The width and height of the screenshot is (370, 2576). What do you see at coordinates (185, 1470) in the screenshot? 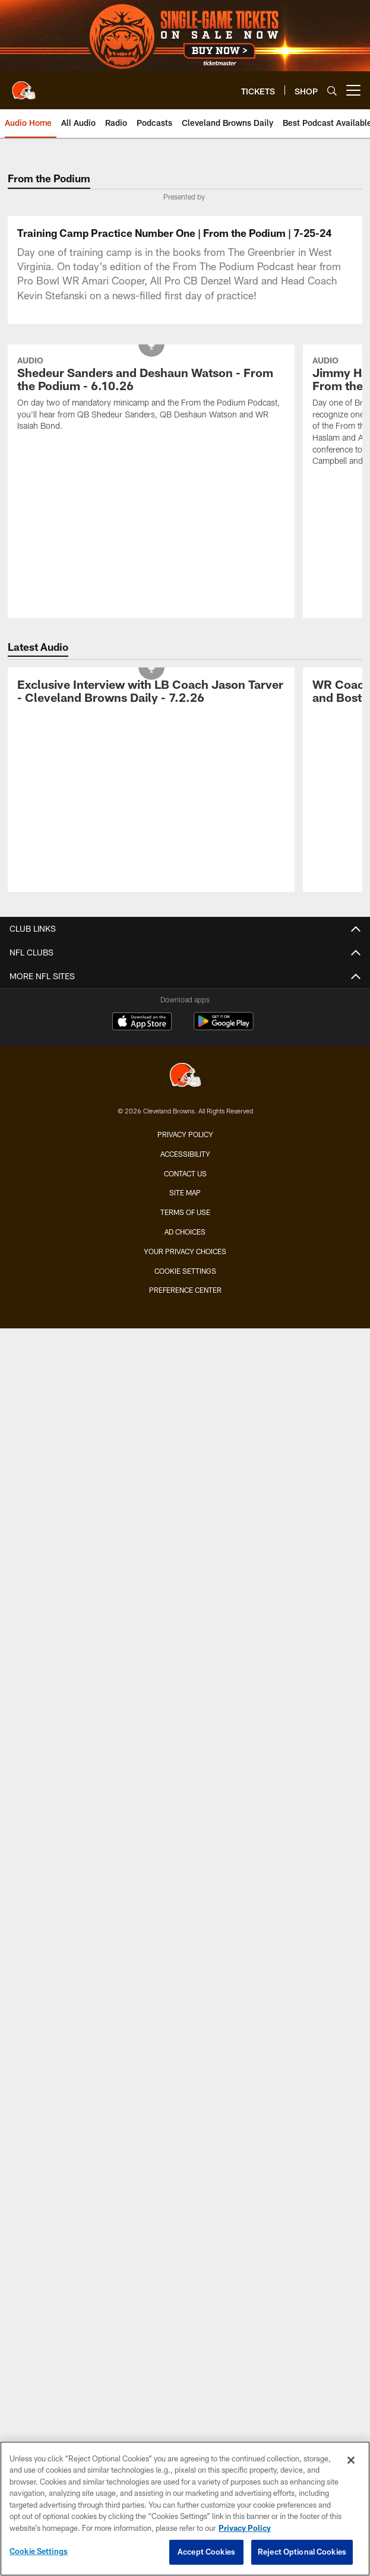
I see `Cookie Settings` at bounding box center [185, 1470].